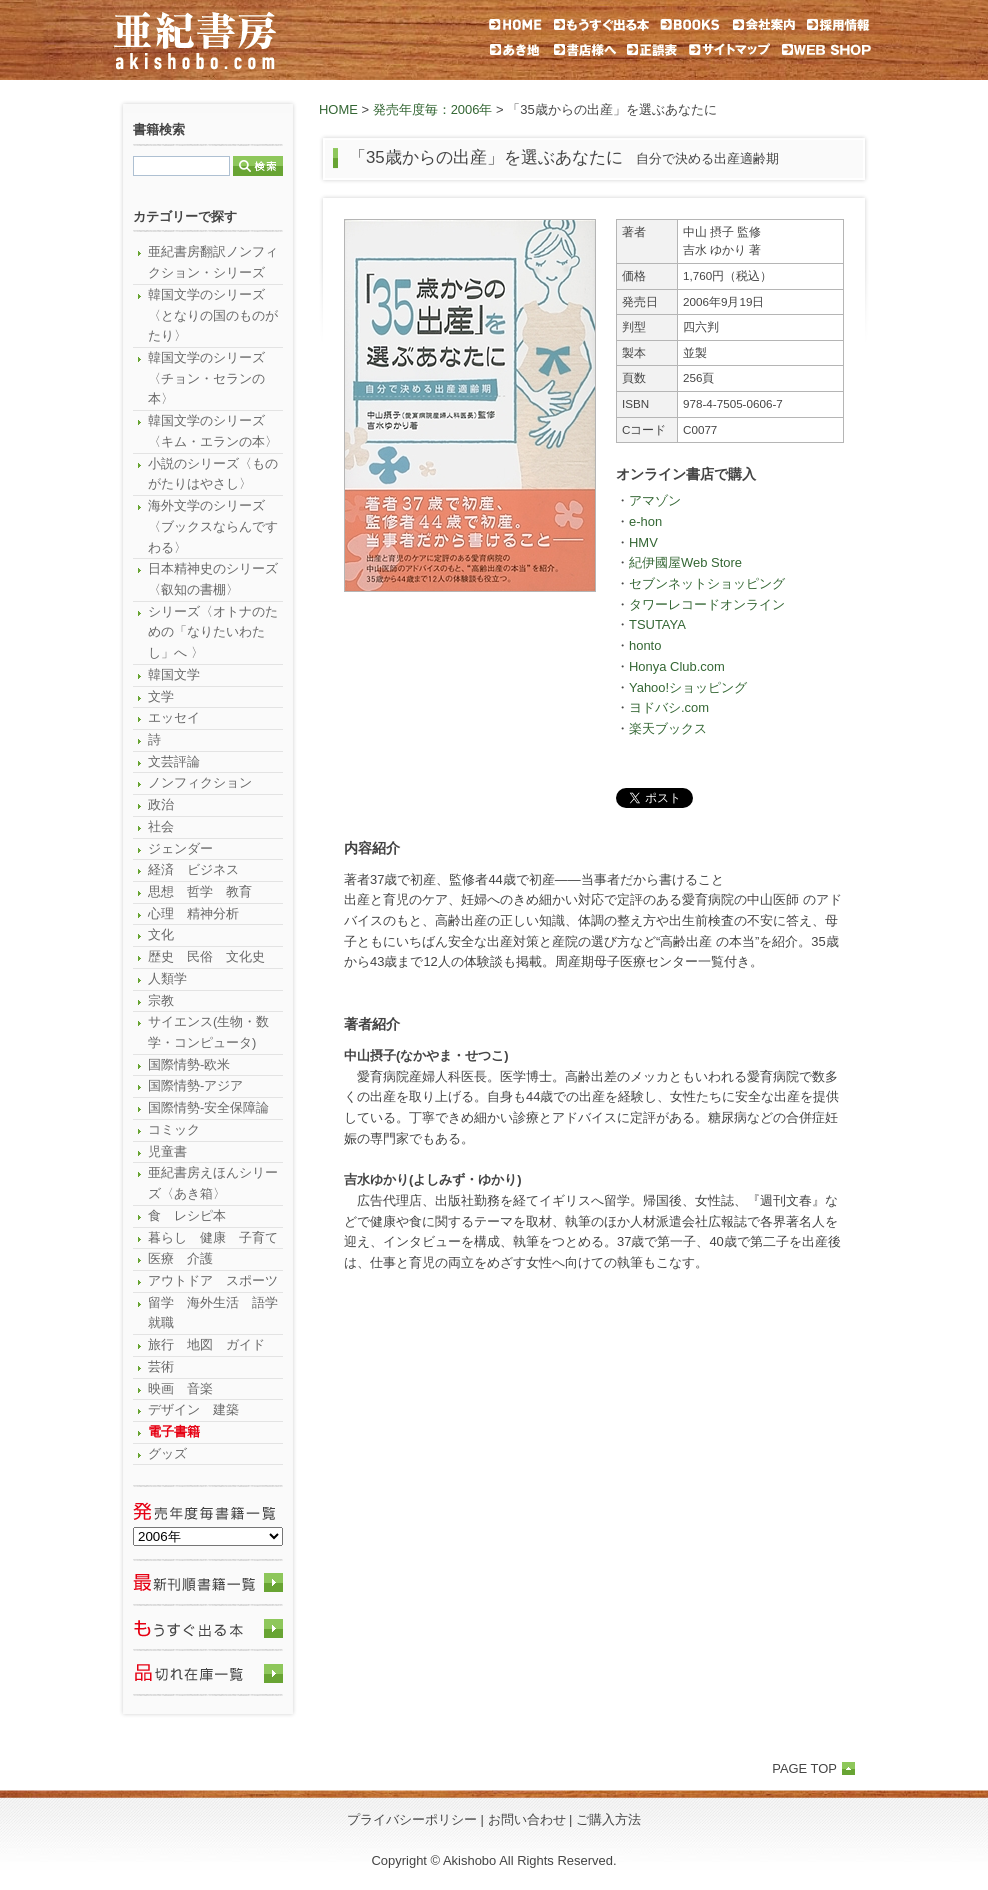 The height and width of the screenshot is (1890, 988). Describe the element at coordinates (608, 1819) in the screenshot. I see `ご購入方法` at that location.